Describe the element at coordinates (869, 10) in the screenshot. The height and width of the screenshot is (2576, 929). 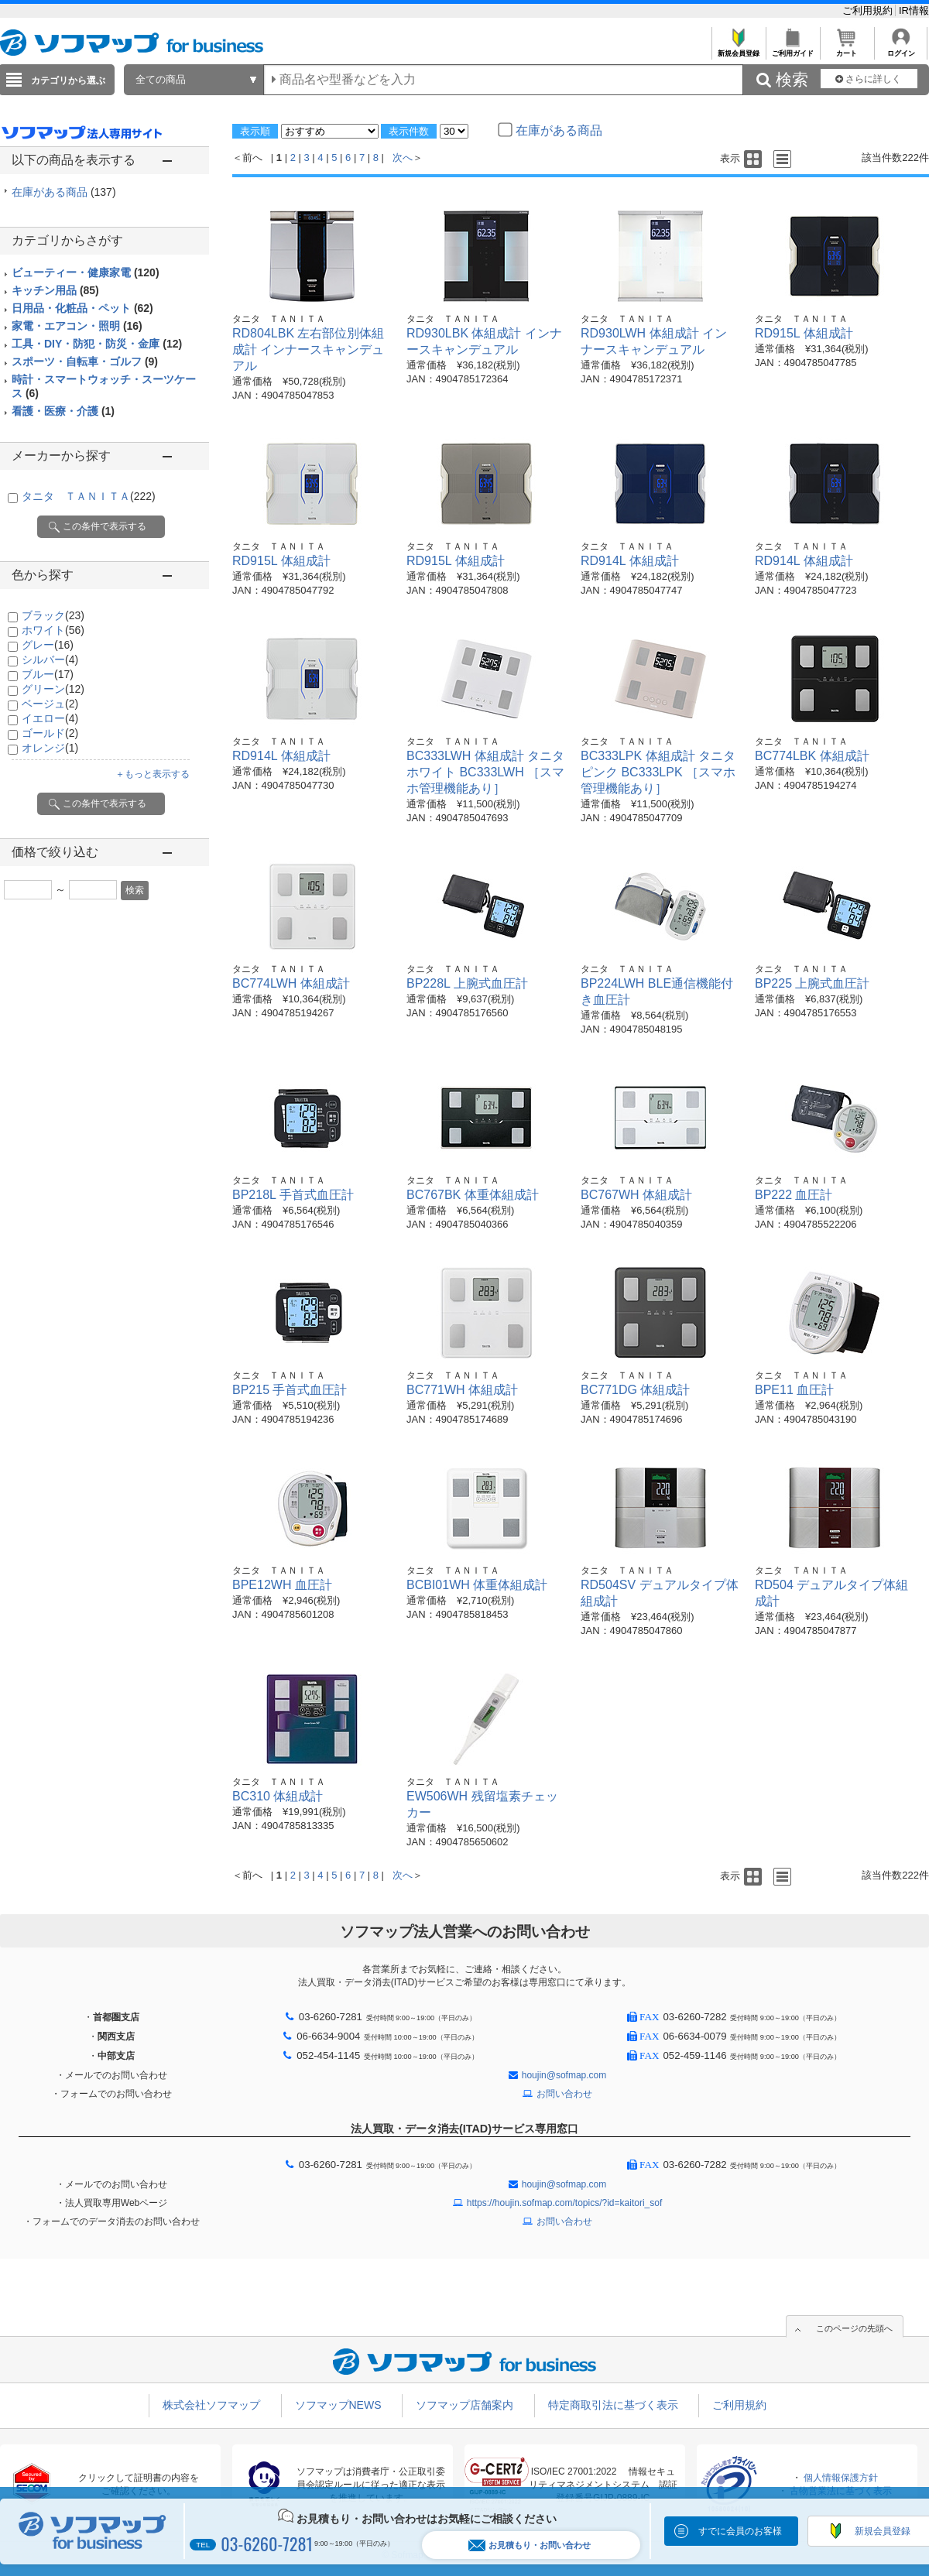
I see `ご利用規約` at that location.